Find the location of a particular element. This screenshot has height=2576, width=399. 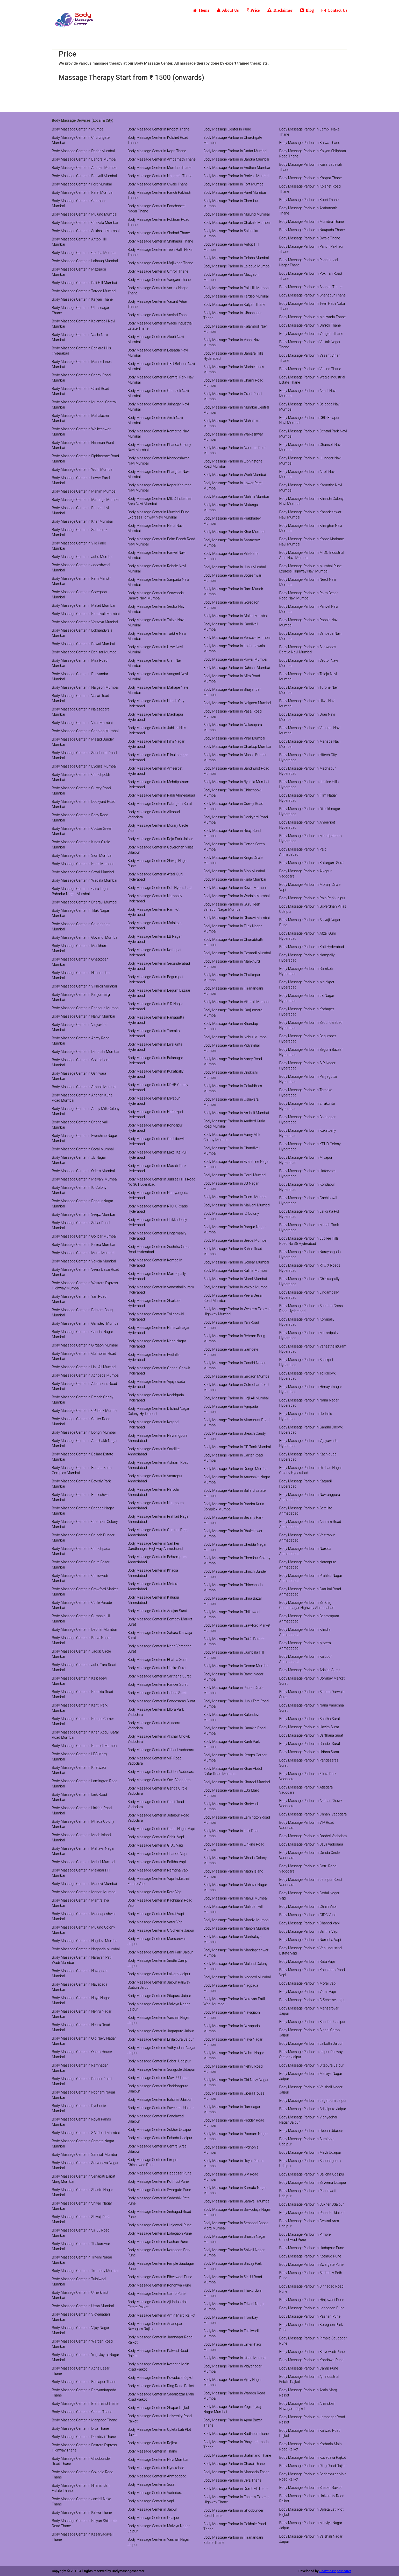

Body Massage Parlour in Ramkoti Hyderabad is located at coordinates (306, 971).